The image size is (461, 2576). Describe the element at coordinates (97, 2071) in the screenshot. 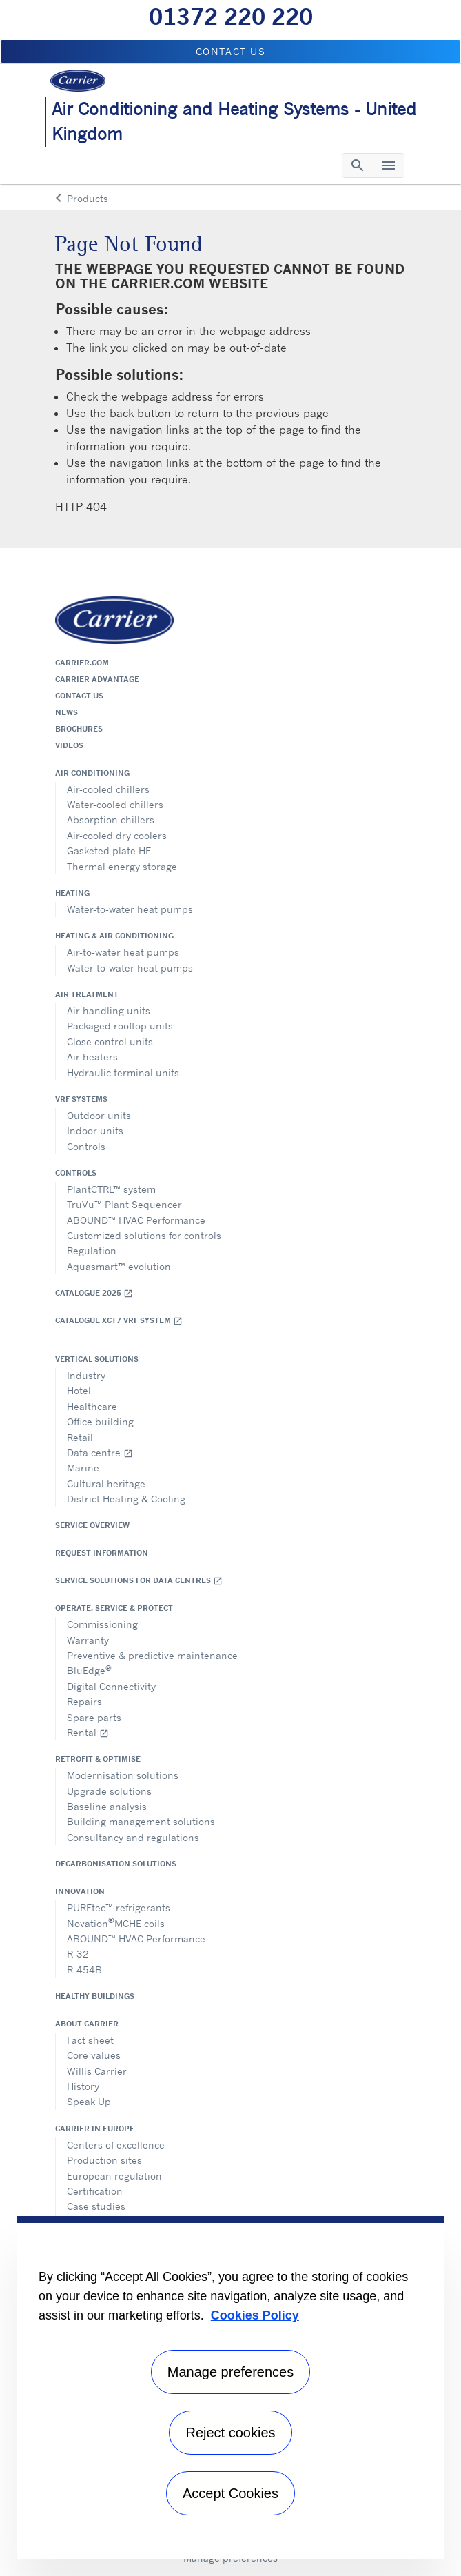

I see `Willis Carrier` at that location.